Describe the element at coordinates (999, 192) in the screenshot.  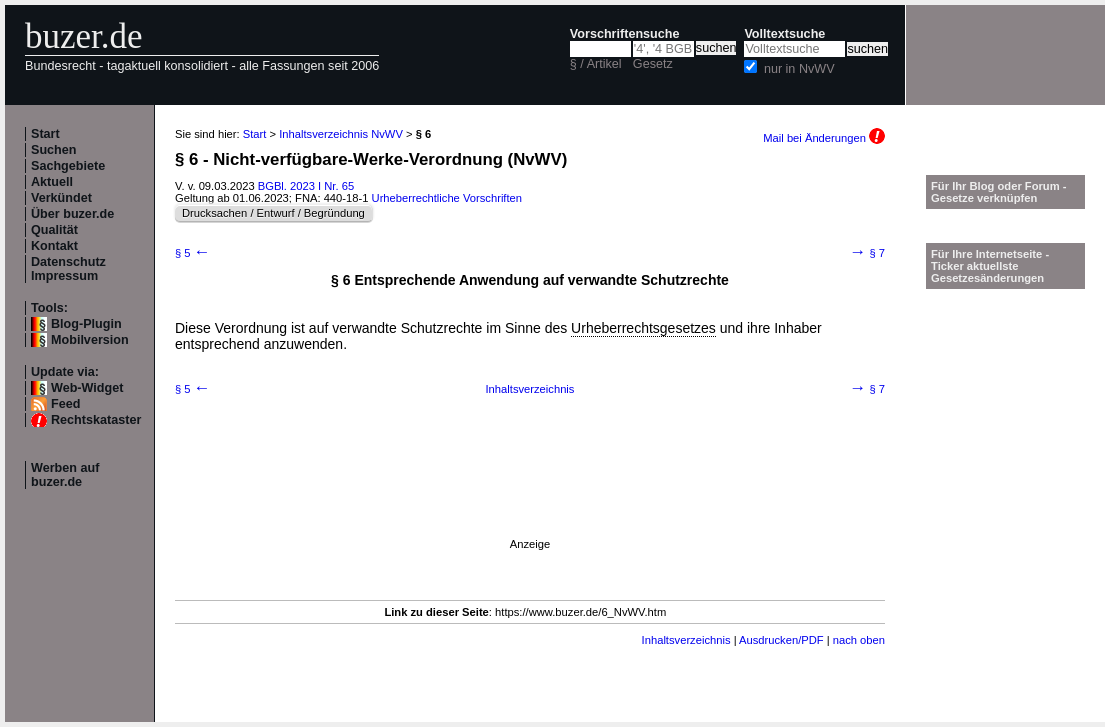
I see `Für Ihr Blog oder Forum - Gesetze verknüpfen` at that location.